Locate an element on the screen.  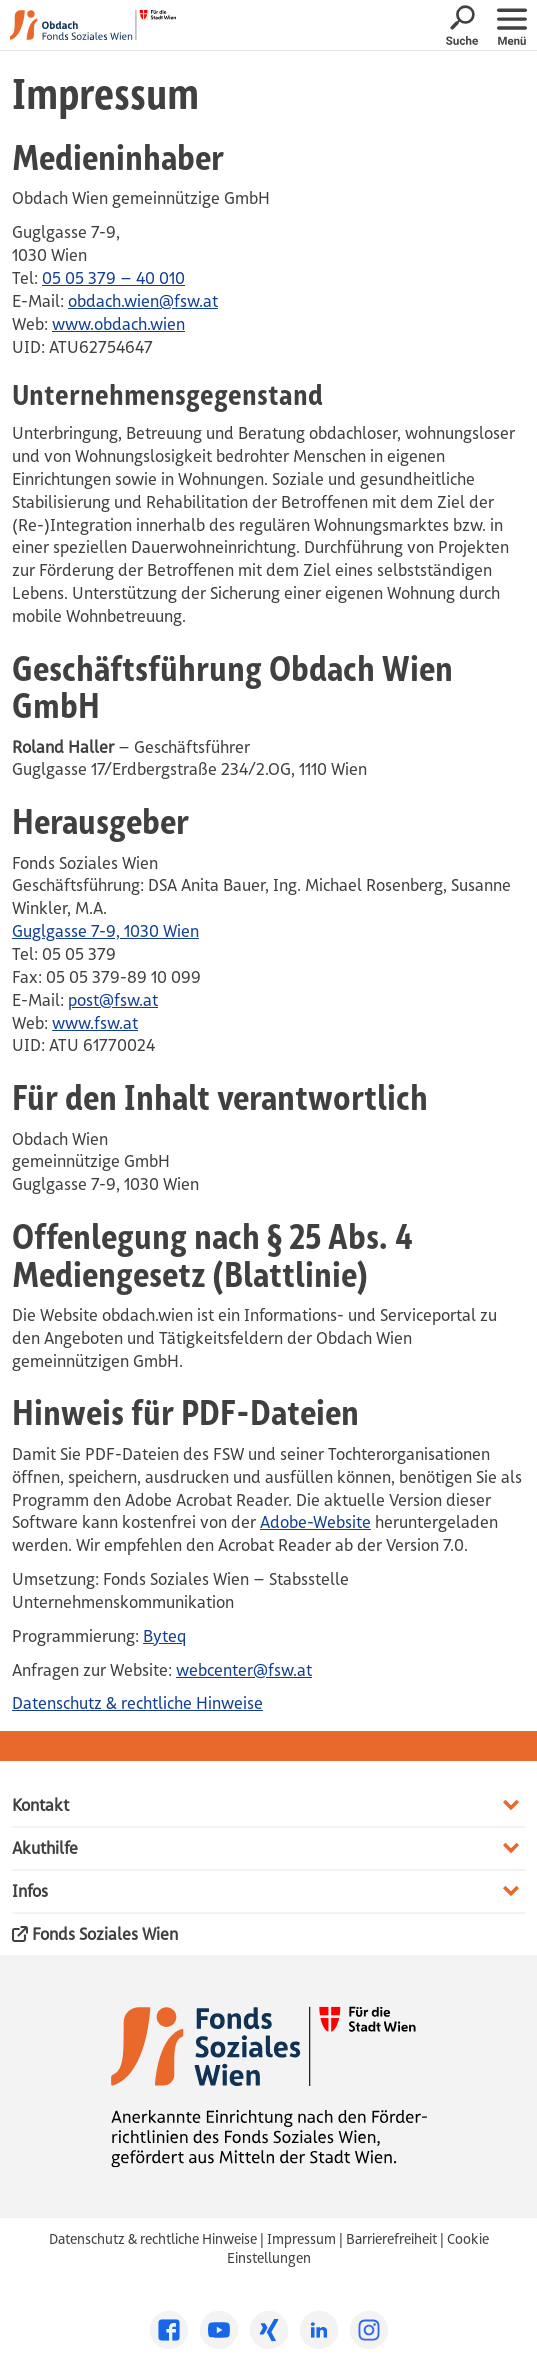
Kontakt is located at coordinates (40, 1805).